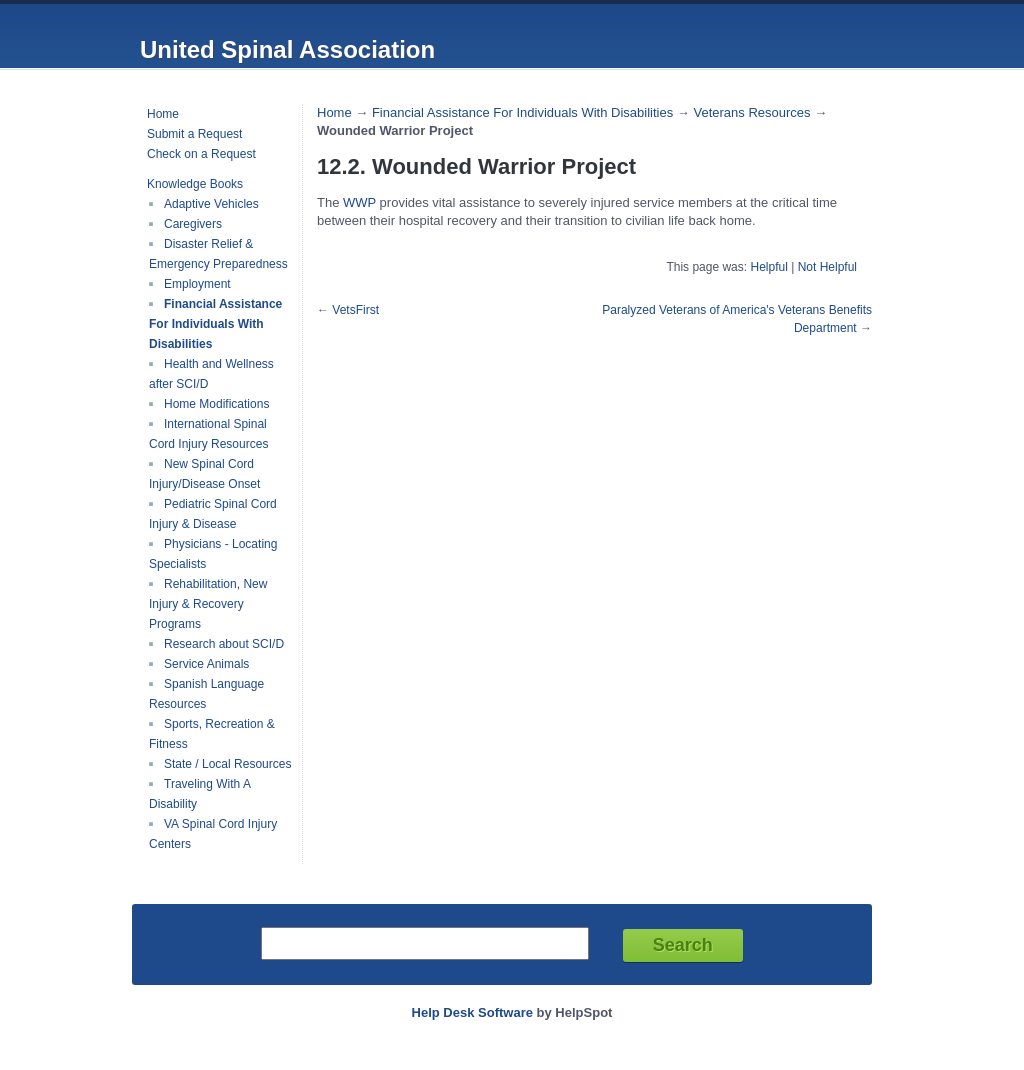 This screenshot has width=1024, height=1070. What do you see at coordinates (204, 474) in the screenshot?
I see `New Spinal Cord Injury/Disease Onset` at bounding box center [204, 474].